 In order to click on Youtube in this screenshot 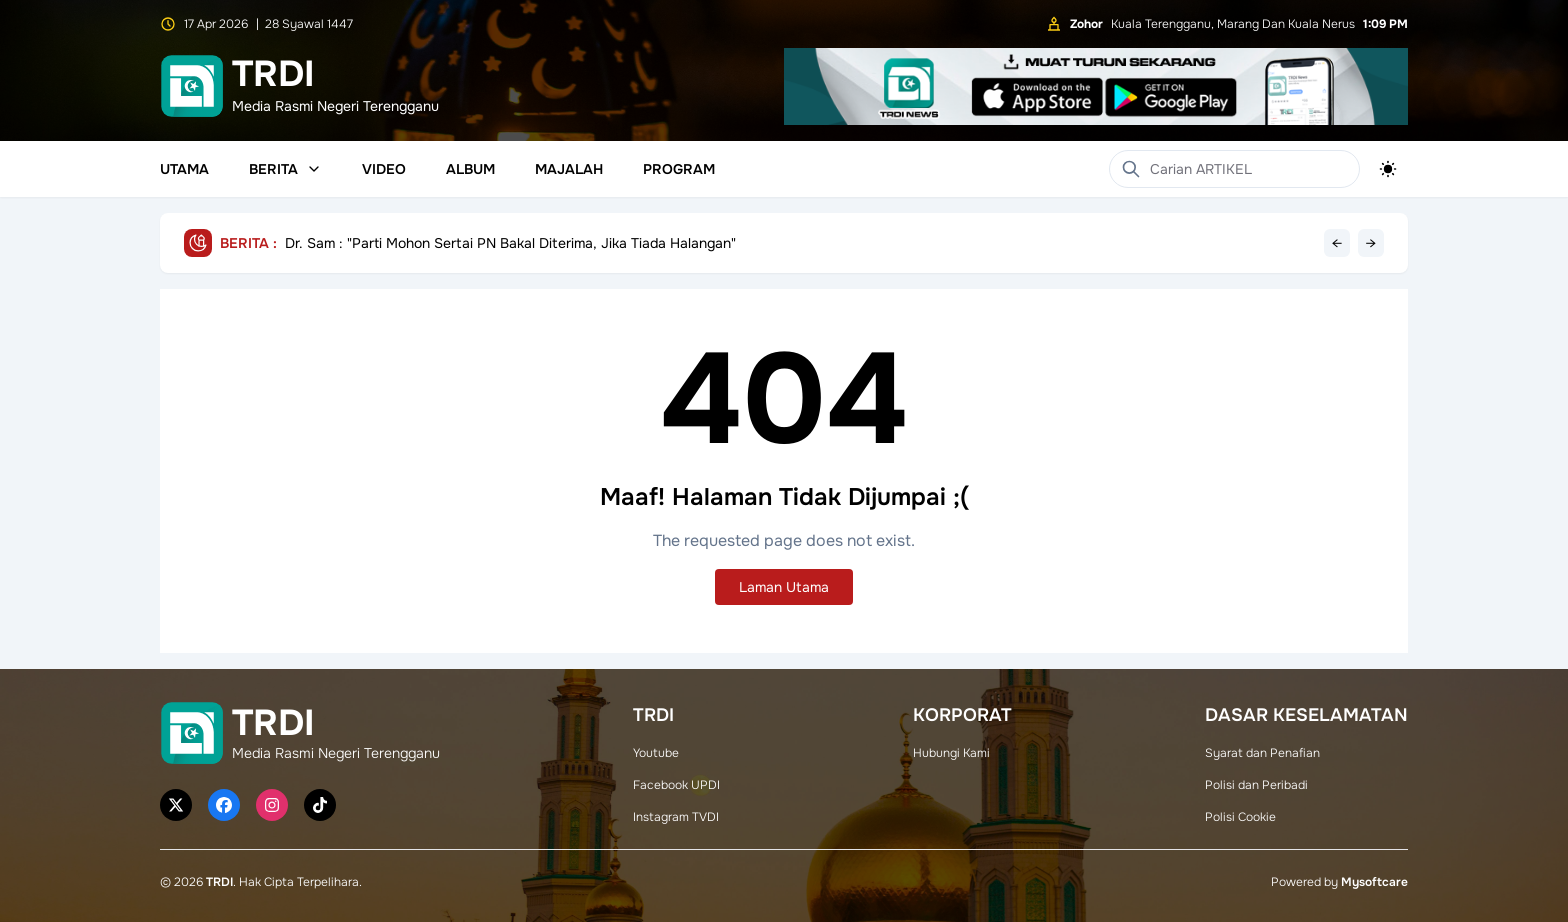, I will do `click(656, 753)`.